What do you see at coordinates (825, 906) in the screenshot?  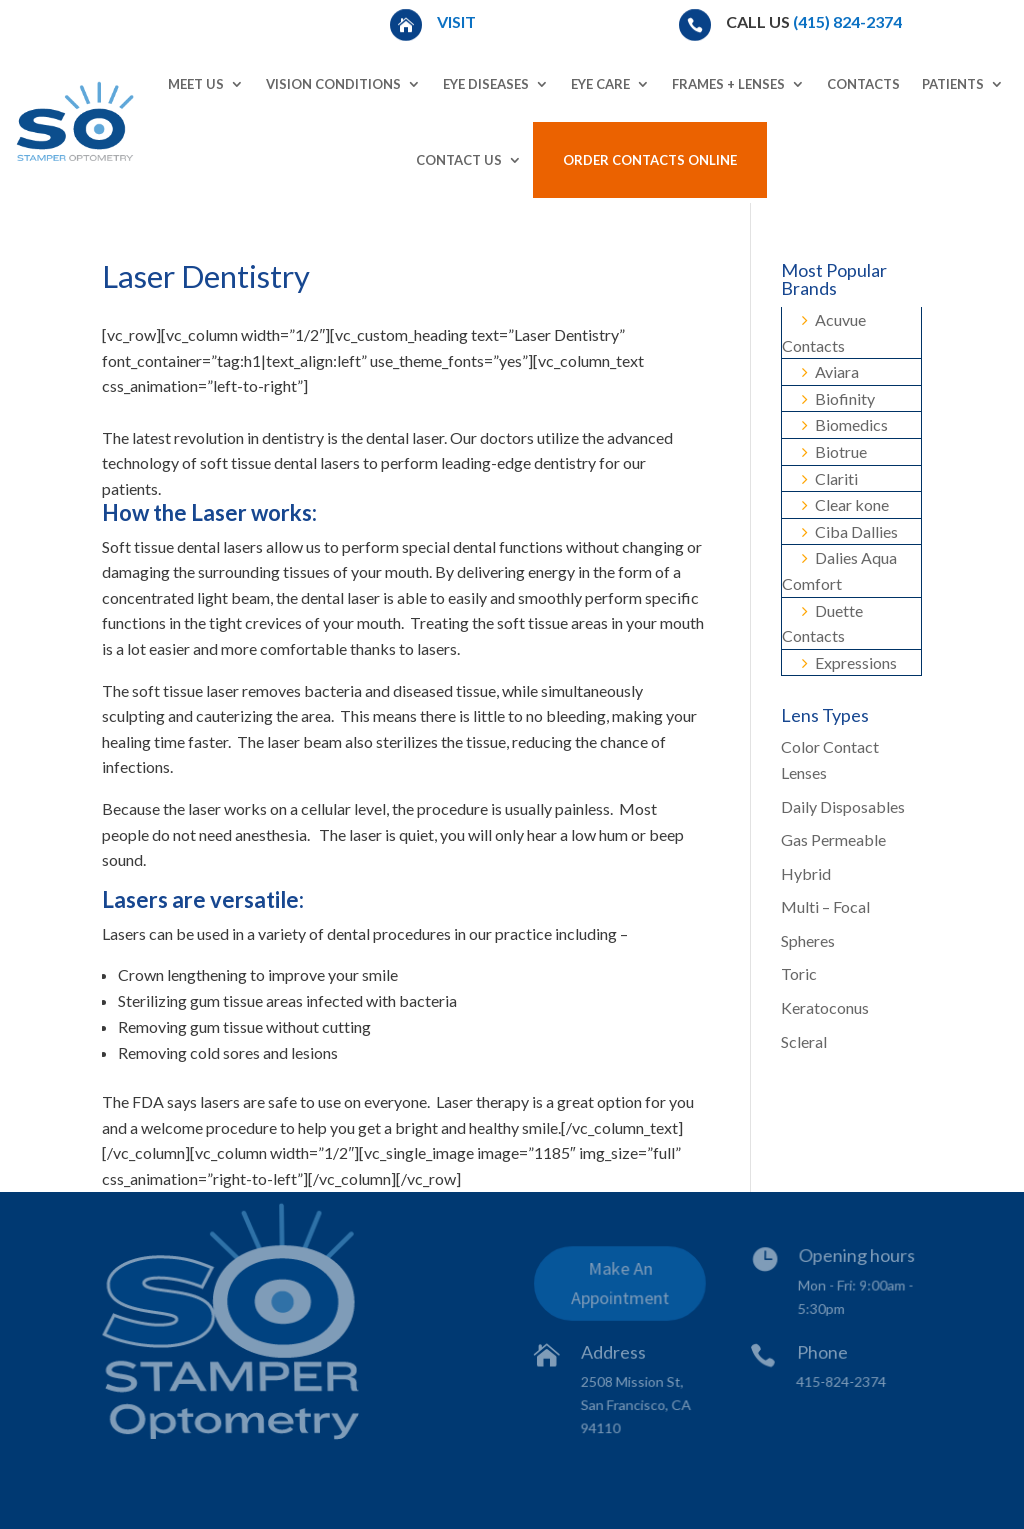 I see `Multi – Focal` at bounding box center [825, 906].